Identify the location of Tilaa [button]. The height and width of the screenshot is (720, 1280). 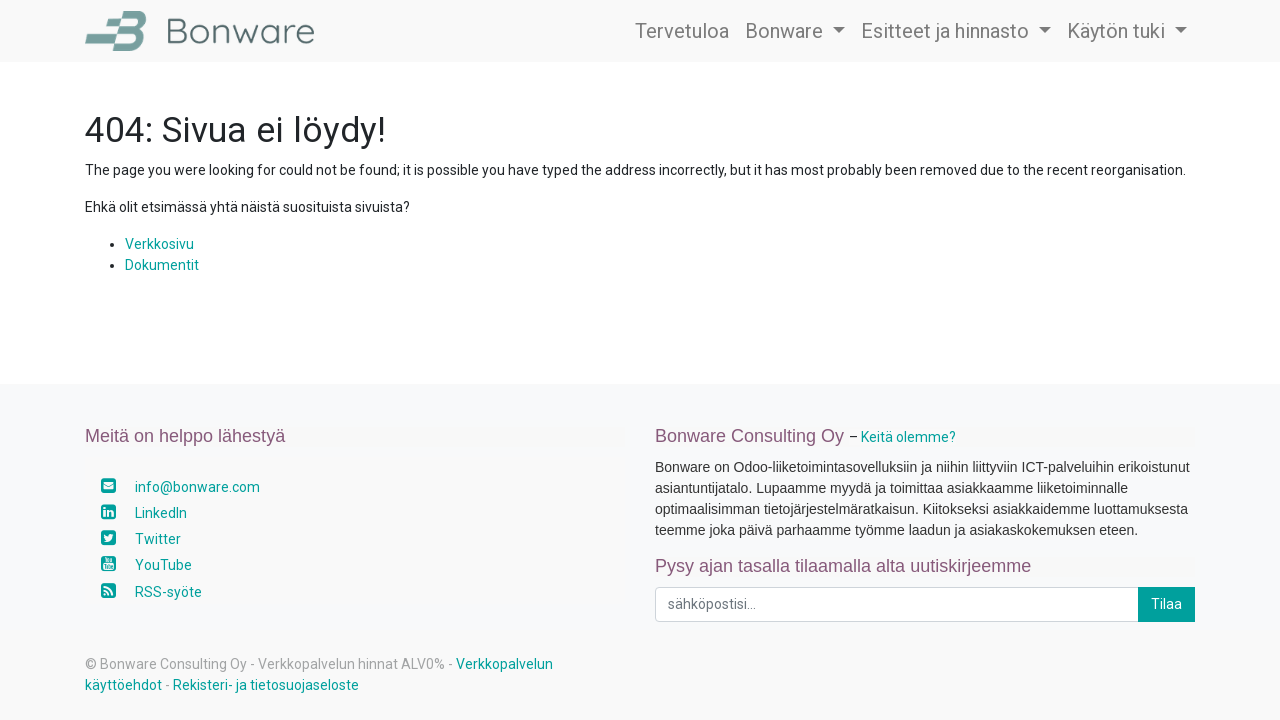
(1166, 604).